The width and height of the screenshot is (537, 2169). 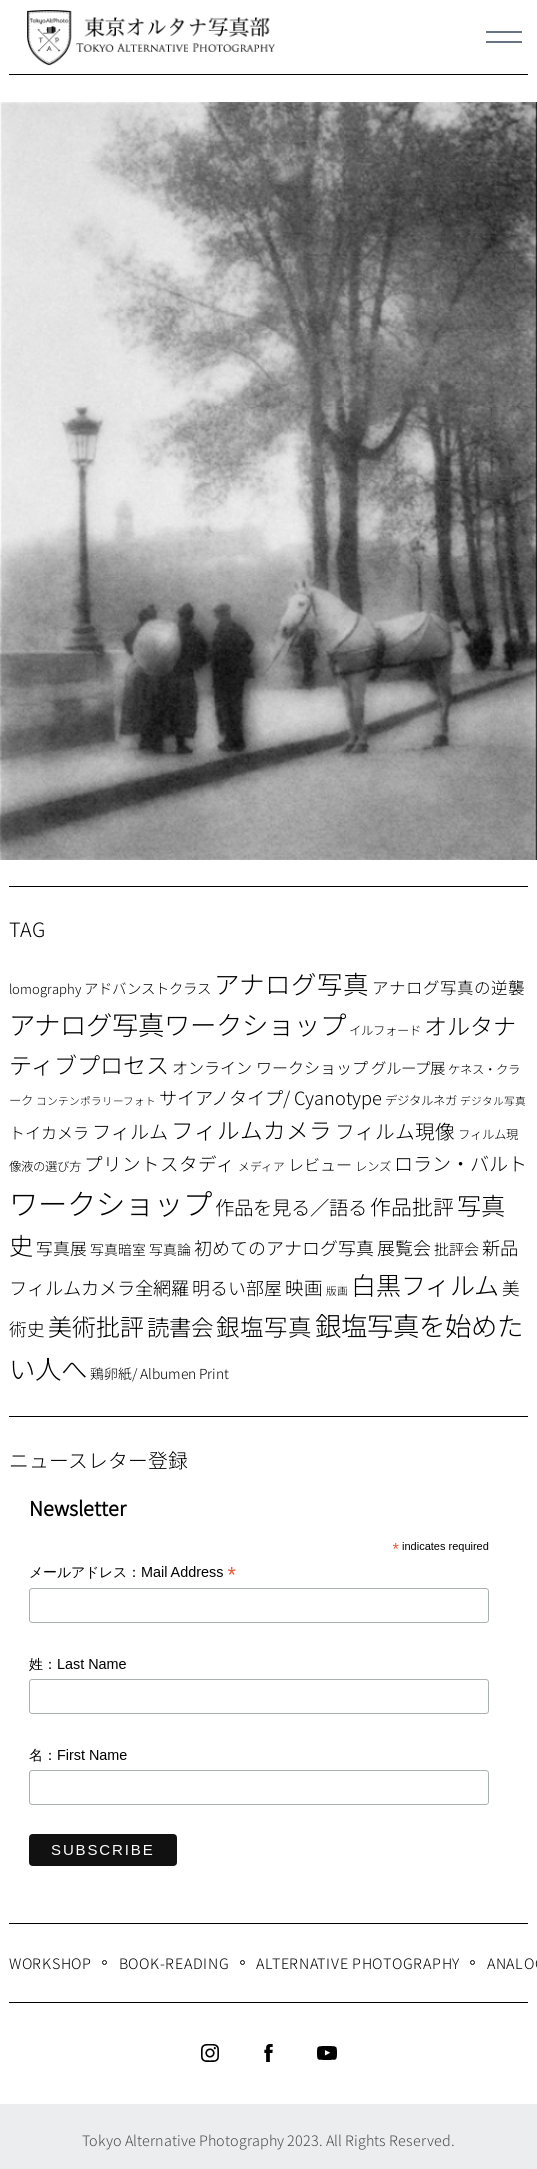 I want to click on フィルム現像 [フィルム現像 (24個の項目)], so click(x=395, y=1130).